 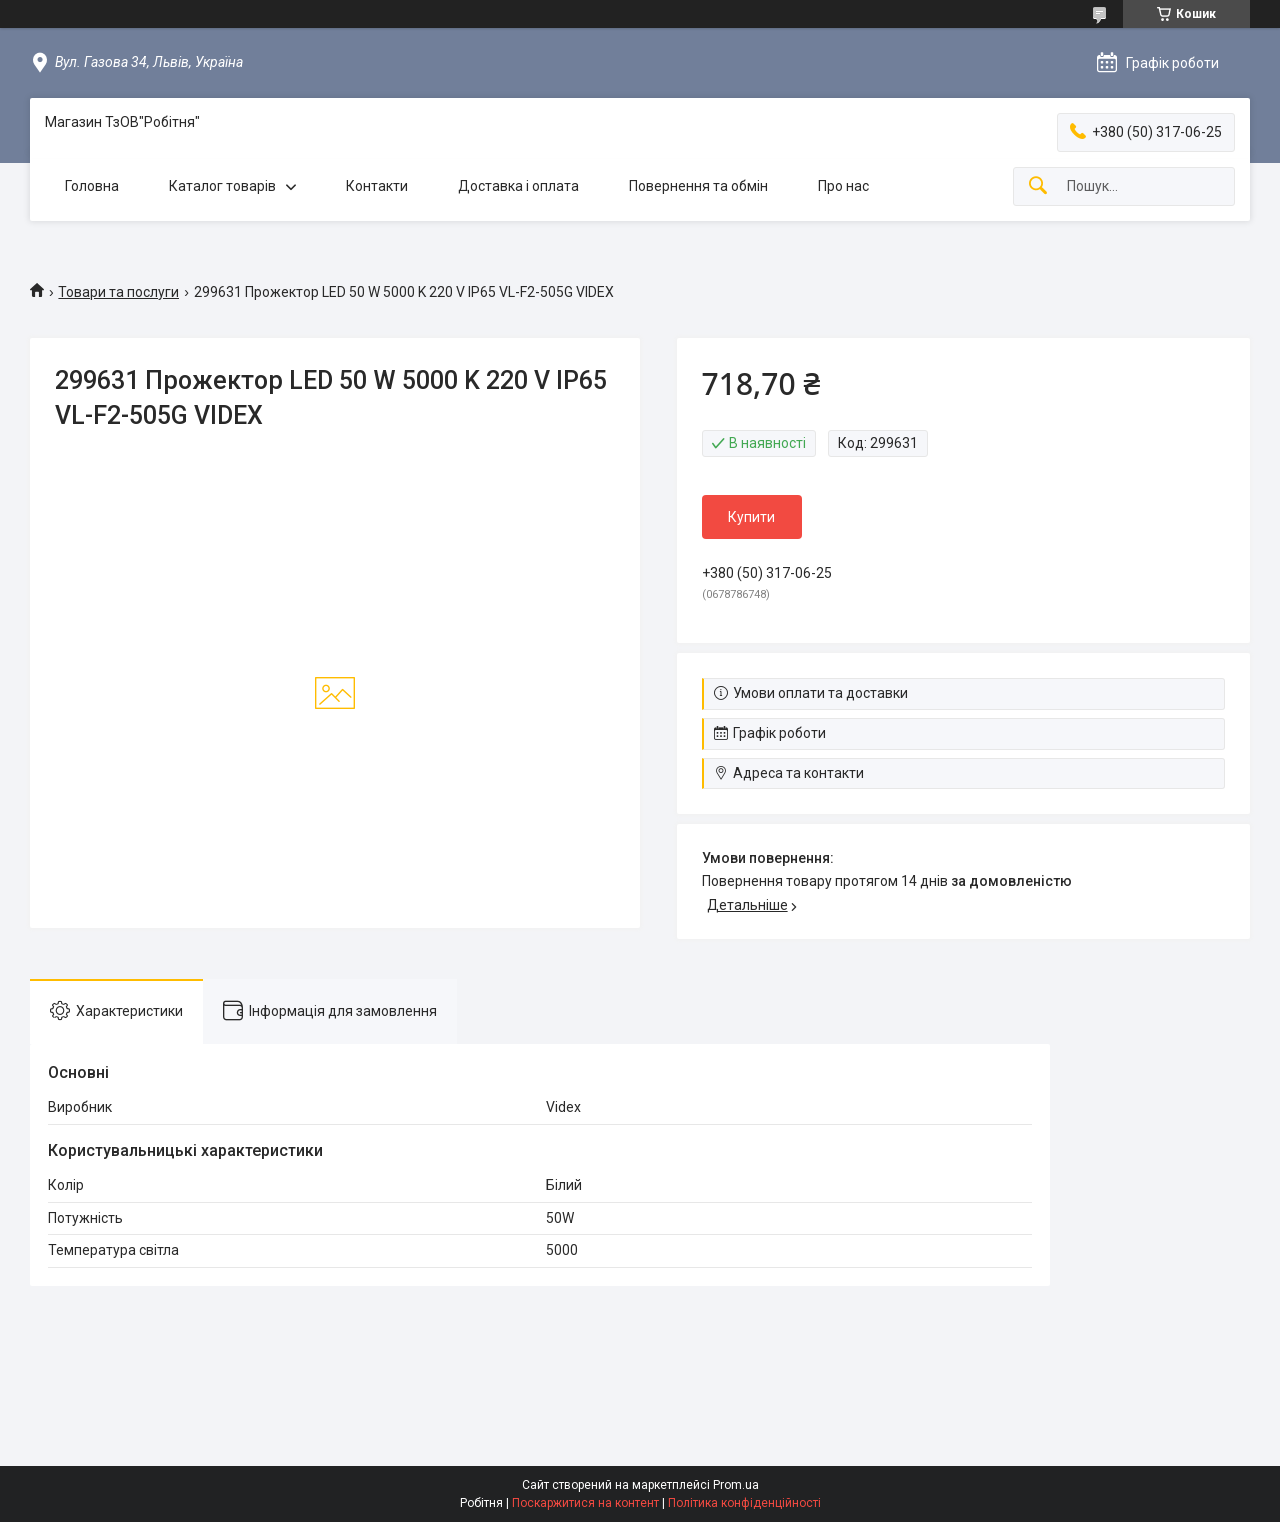 I want to click on [Шукати], so click(x=1038, y=186).